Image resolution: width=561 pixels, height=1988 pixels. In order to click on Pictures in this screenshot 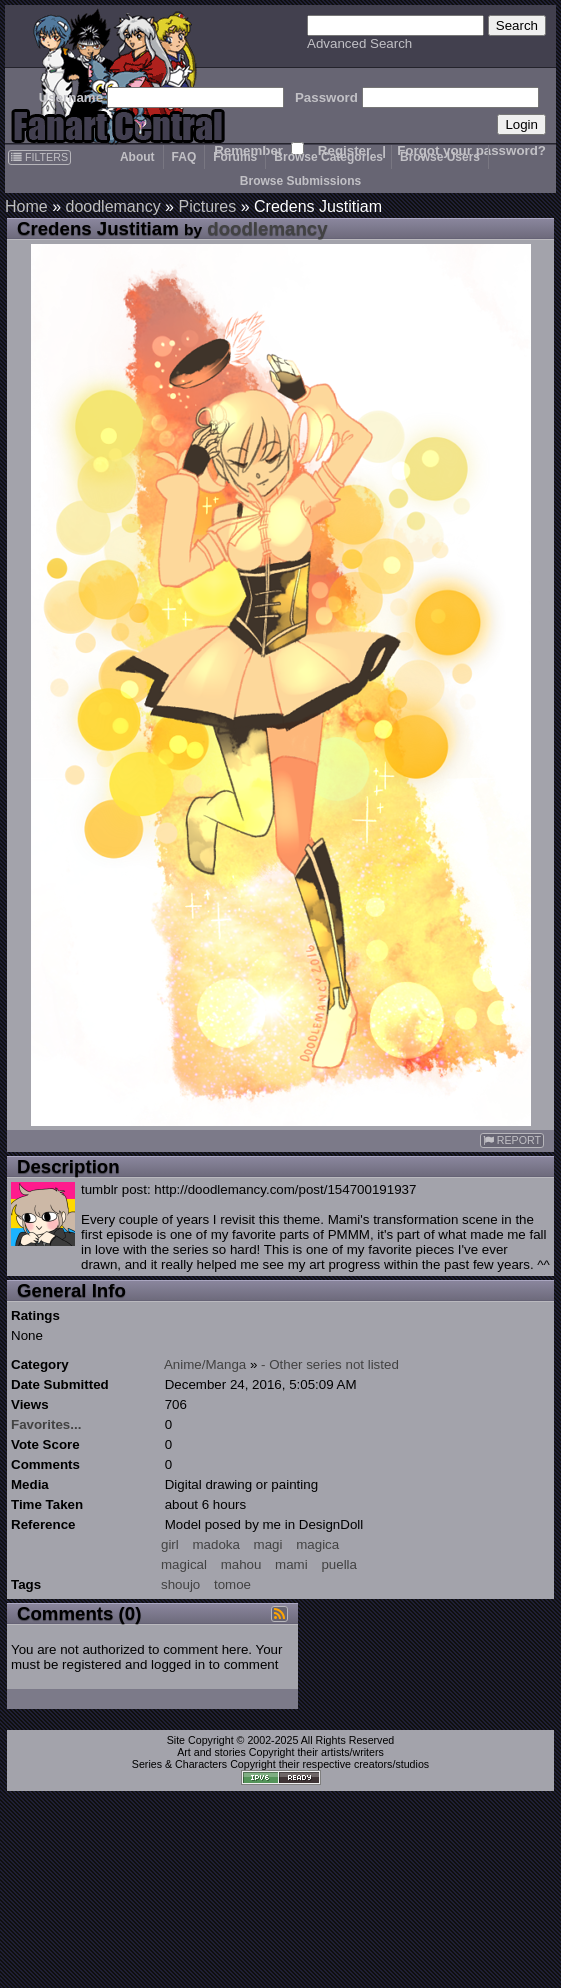, I will do `click(207, 206)`.